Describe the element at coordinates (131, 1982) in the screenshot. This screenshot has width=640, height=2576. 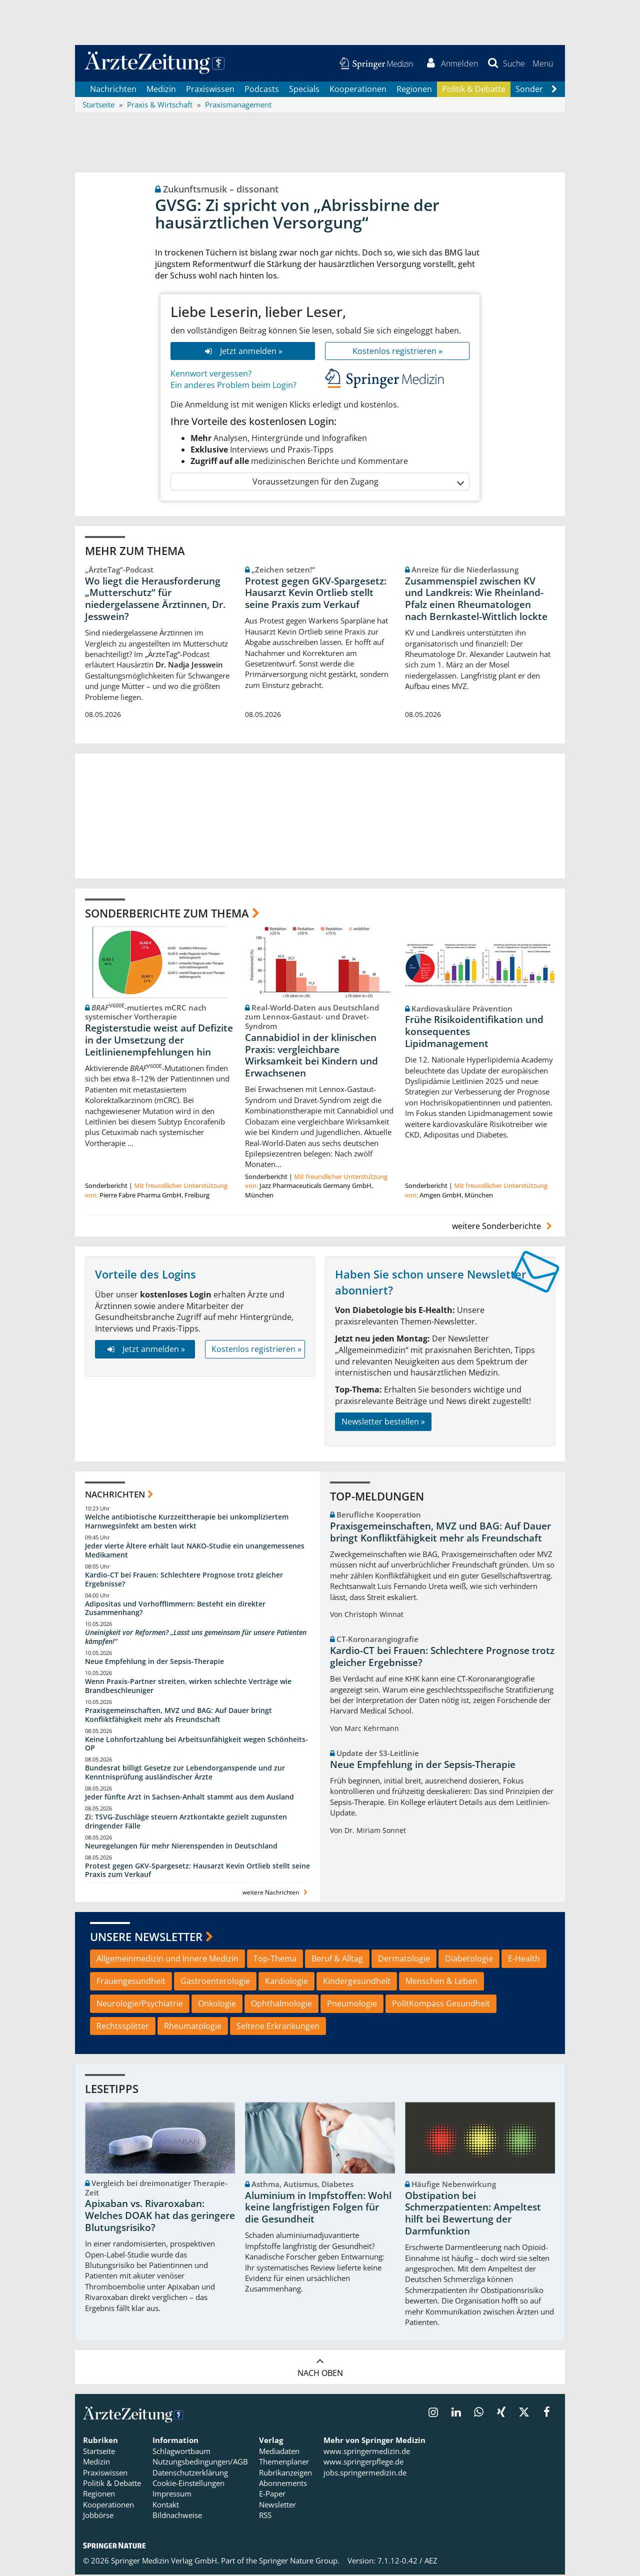
I see `Frauengesundheit` at that location.